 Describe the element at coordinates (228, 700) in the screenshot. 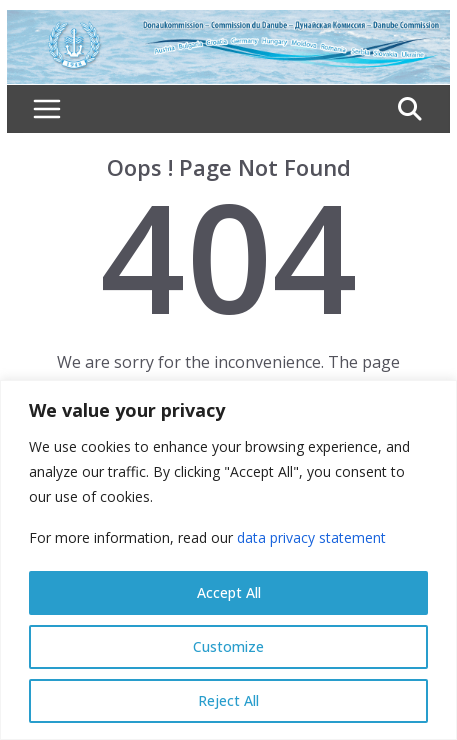

I see `Reject All` at that location.